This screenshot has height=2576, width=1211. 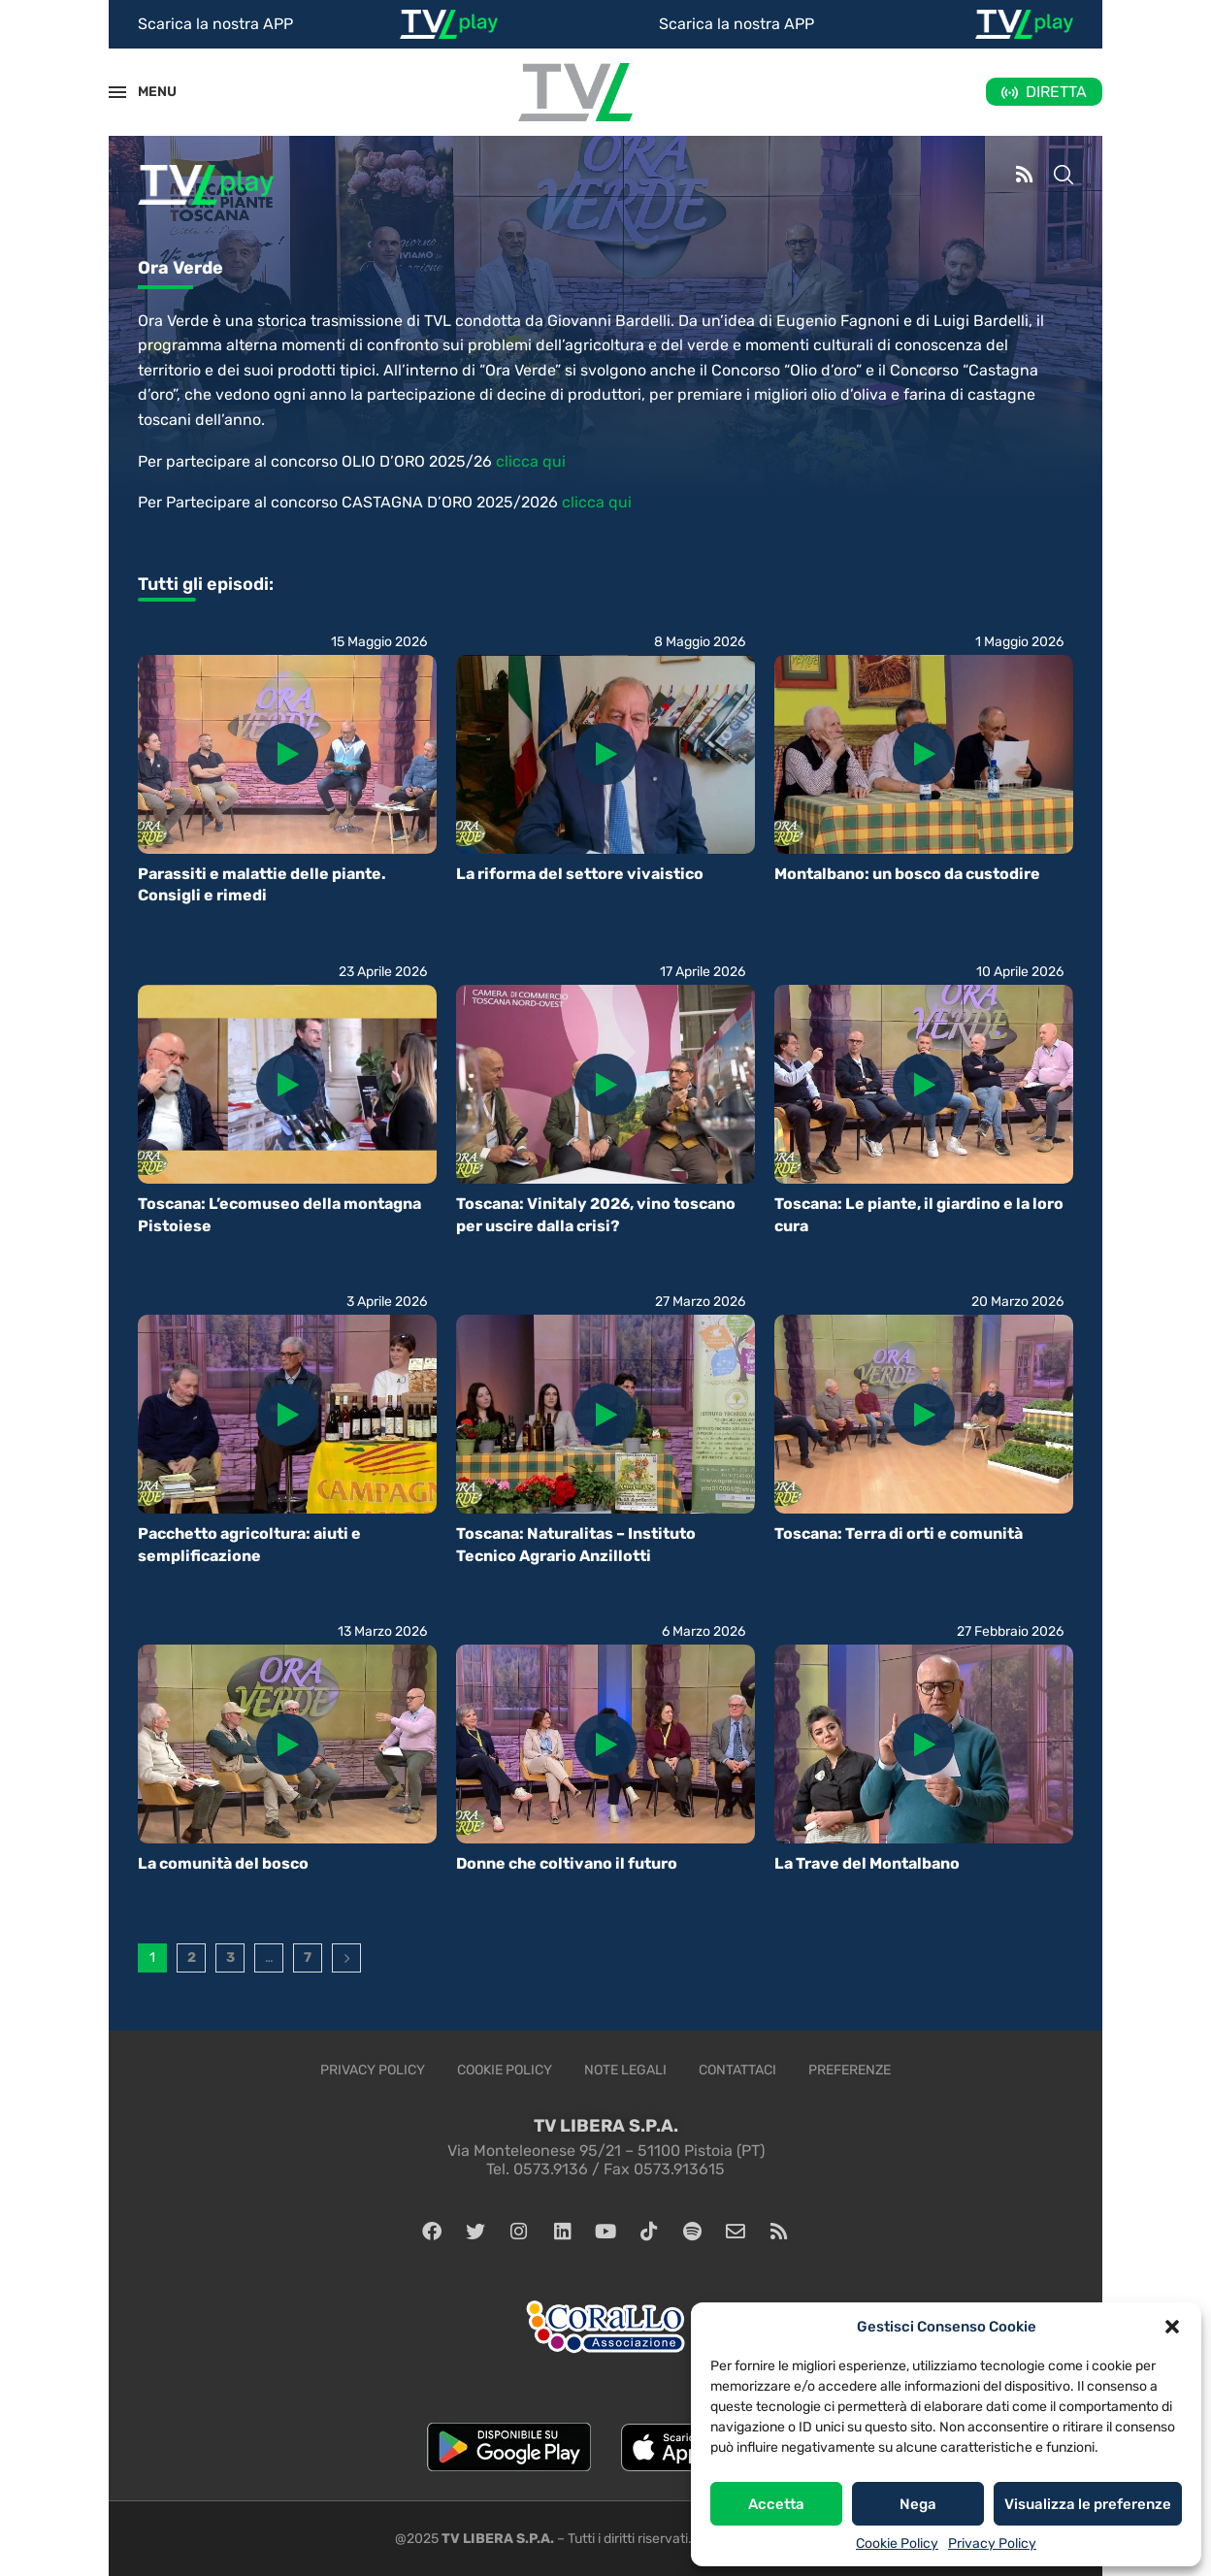 I want to click on Montalbano: un bosco da custodire, so click(x=907, y=873).